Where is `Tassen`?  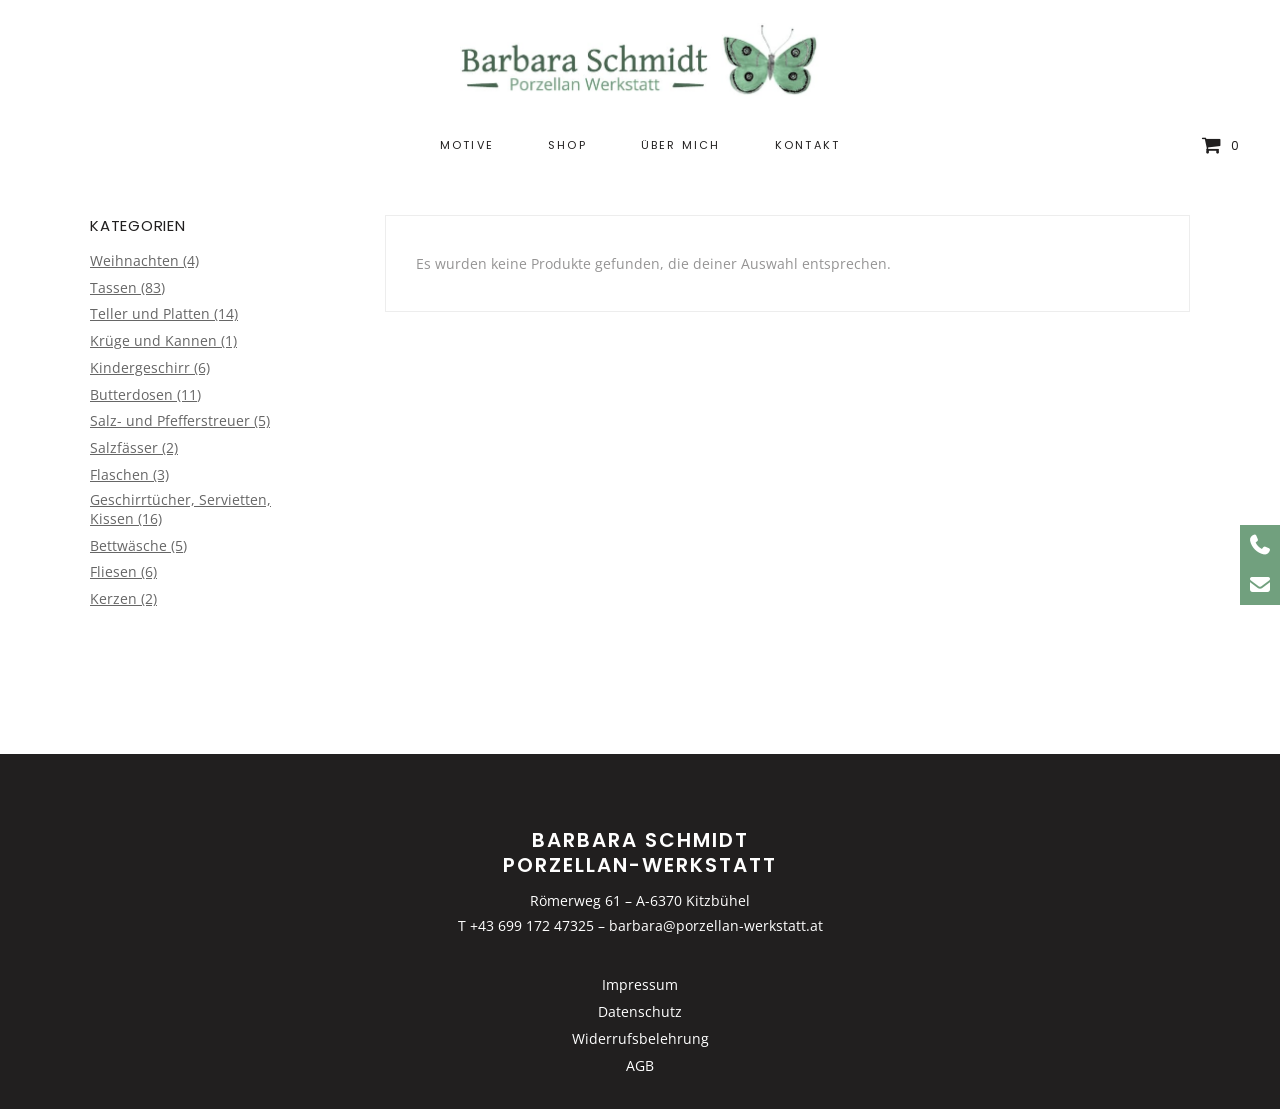 Tassen is located at coordinates (113, 287).